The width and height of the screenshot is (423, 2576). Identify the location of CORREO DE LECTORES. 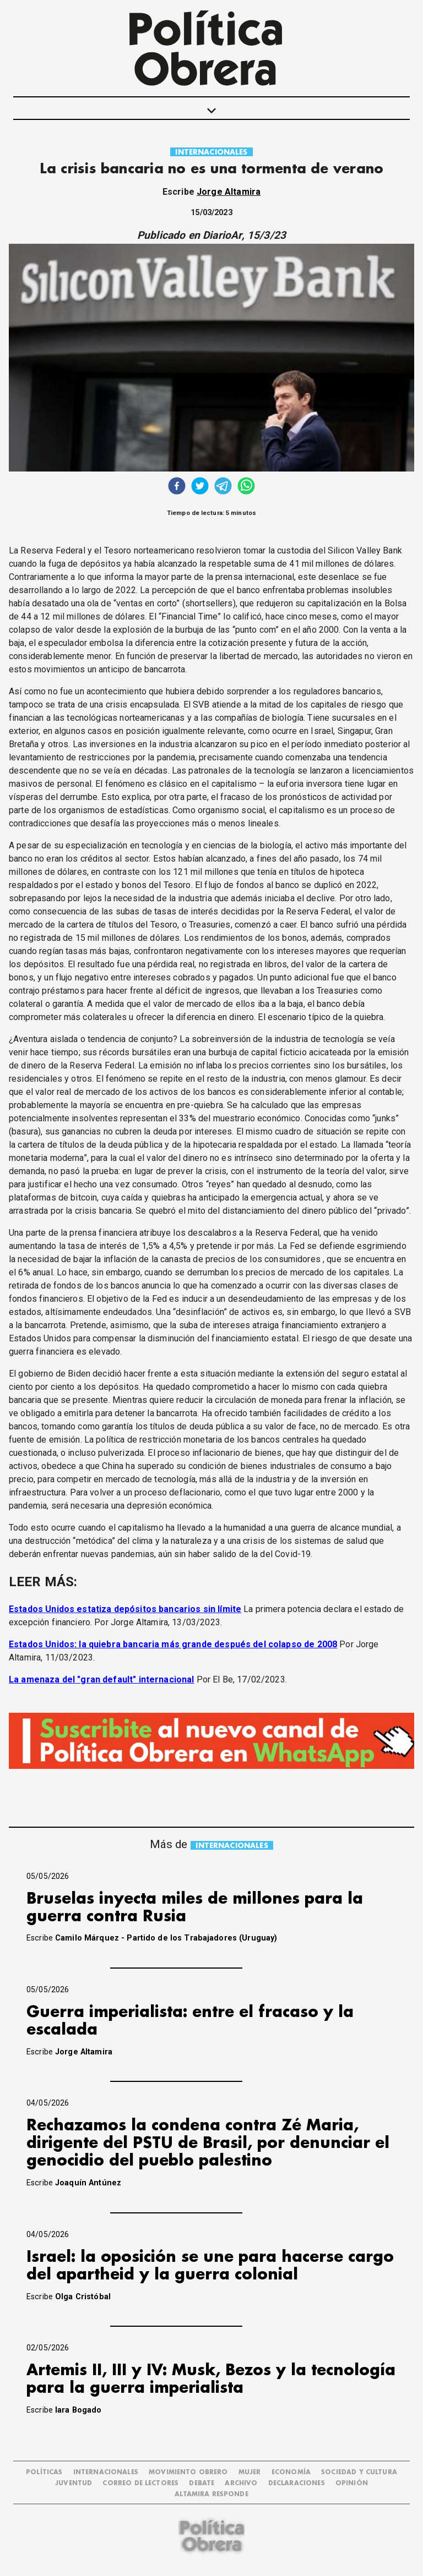
(140, 2483).